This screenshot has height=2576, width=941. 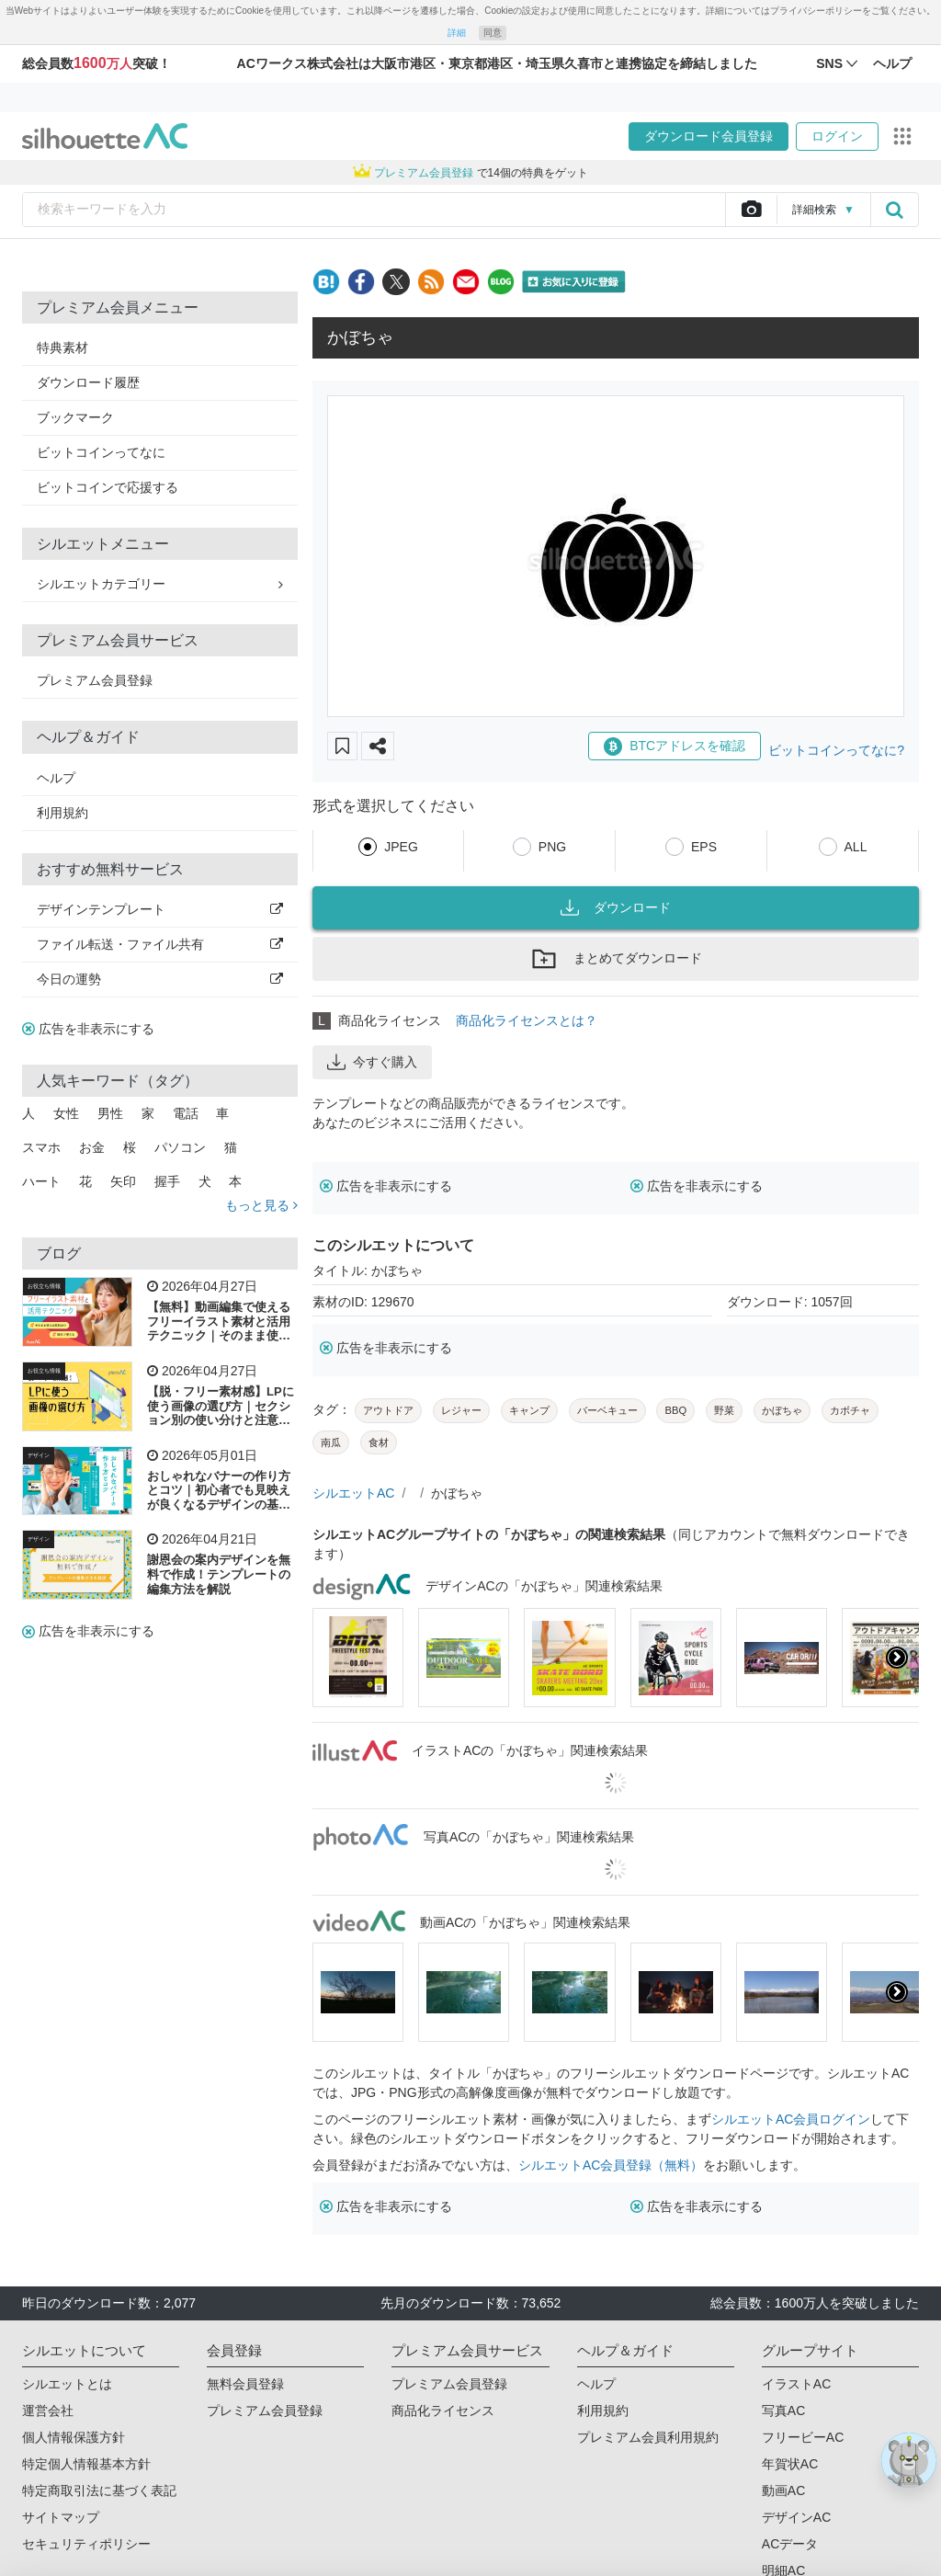 What do you see at coordinates (62, 812) in the screenshot?
I see `利用規約` at bounding box center [62, 812].